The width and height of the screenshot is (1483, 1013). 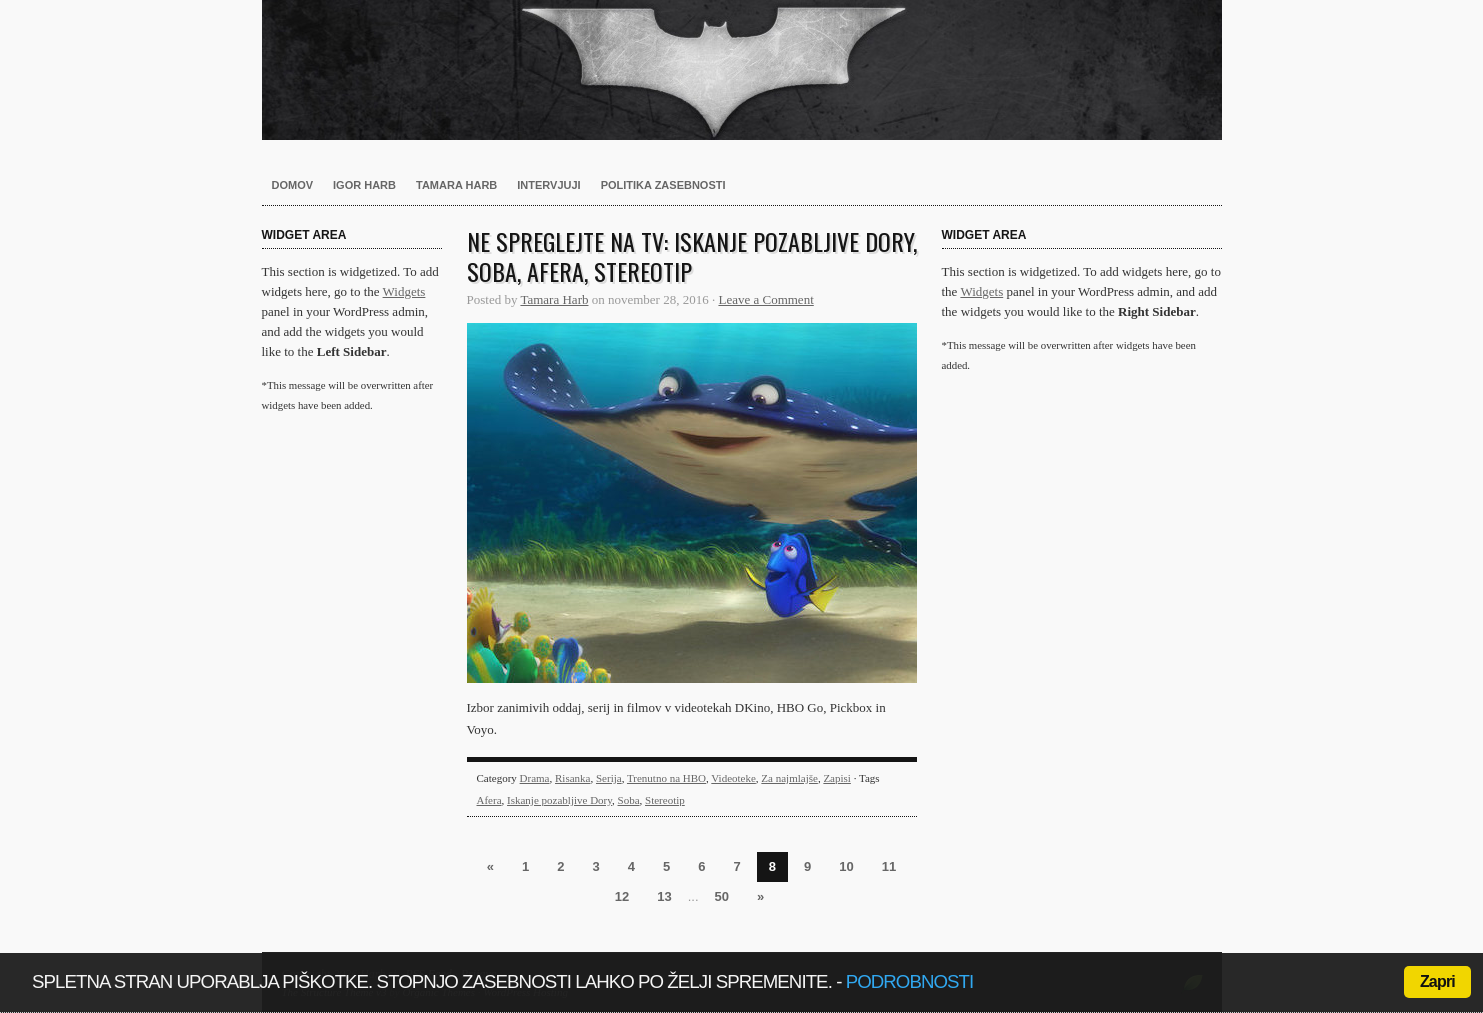 I want to click on podrobnosti, so click(x=910, y=981).